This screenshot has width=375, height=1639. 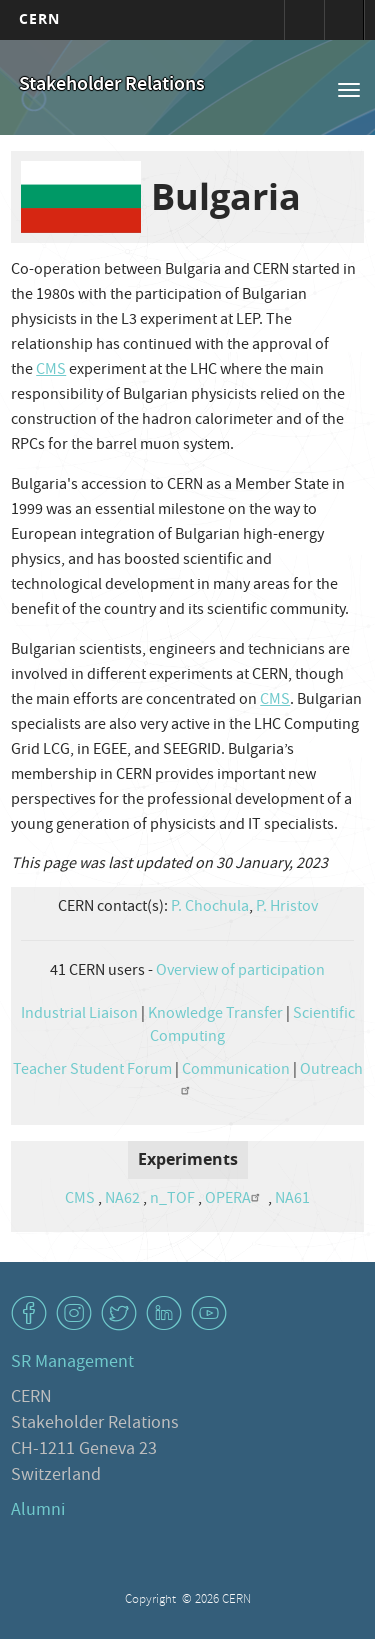 I want to click on Teacher Student Forum, so click(x=92, y=1071).